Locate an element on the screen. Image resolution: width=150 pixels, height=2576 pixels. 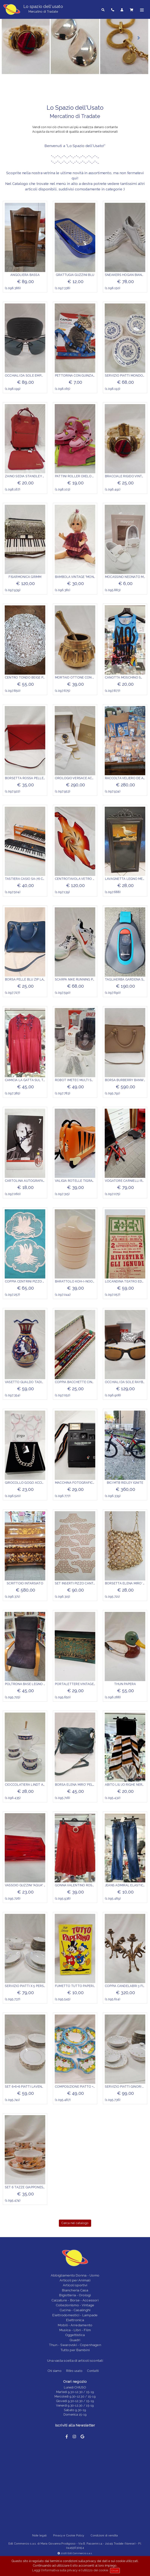
[button] is located at coordinates (11, 38).